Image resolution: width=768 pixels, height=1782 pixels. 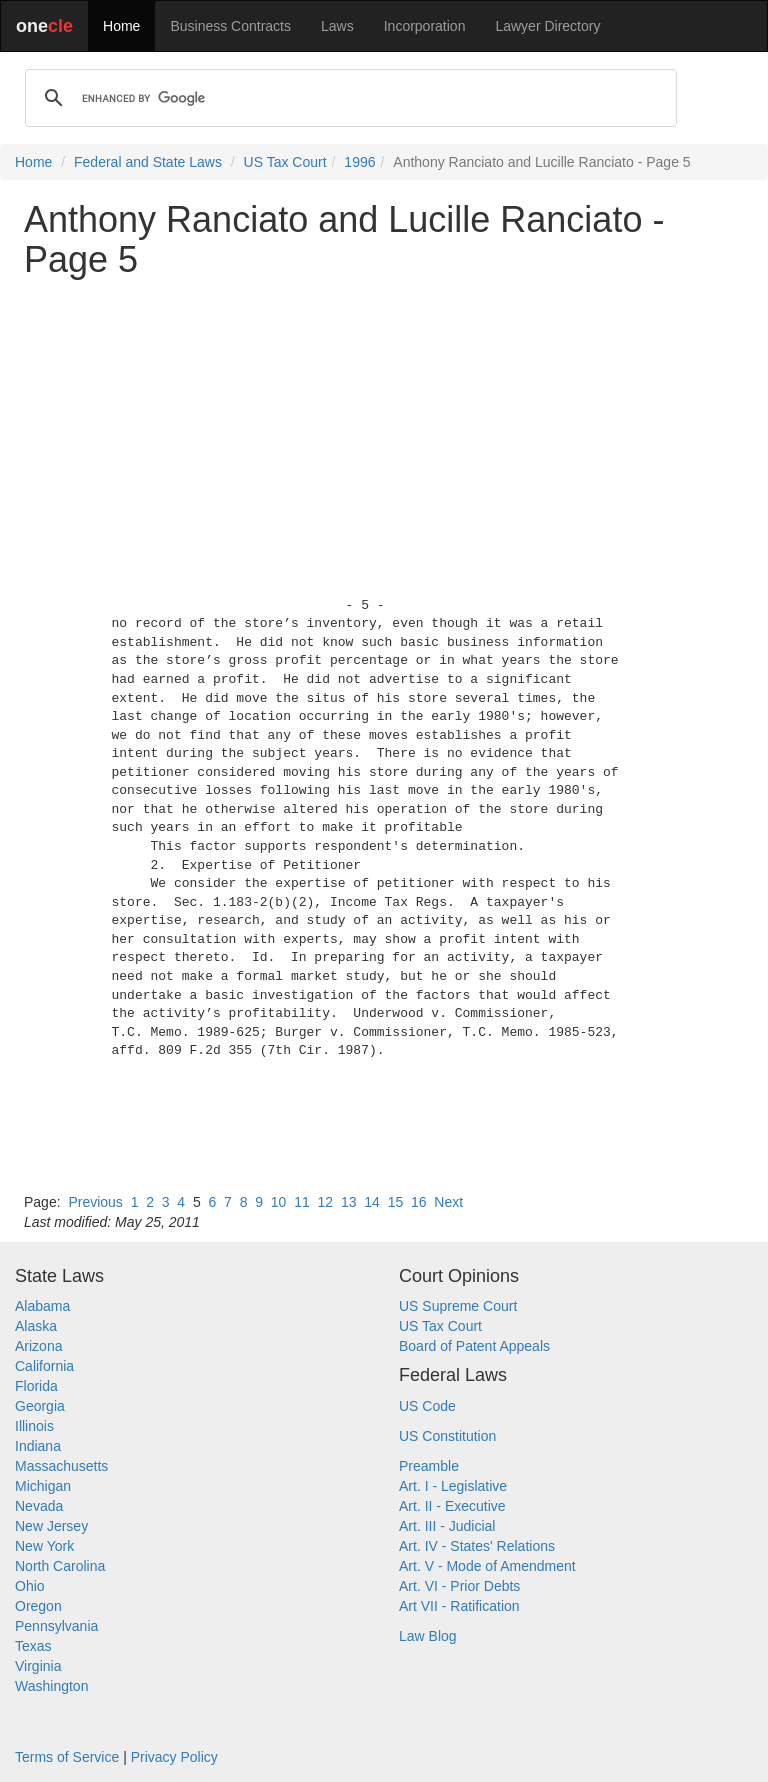 I want to click on US Code, so click(x=427, y=1406).